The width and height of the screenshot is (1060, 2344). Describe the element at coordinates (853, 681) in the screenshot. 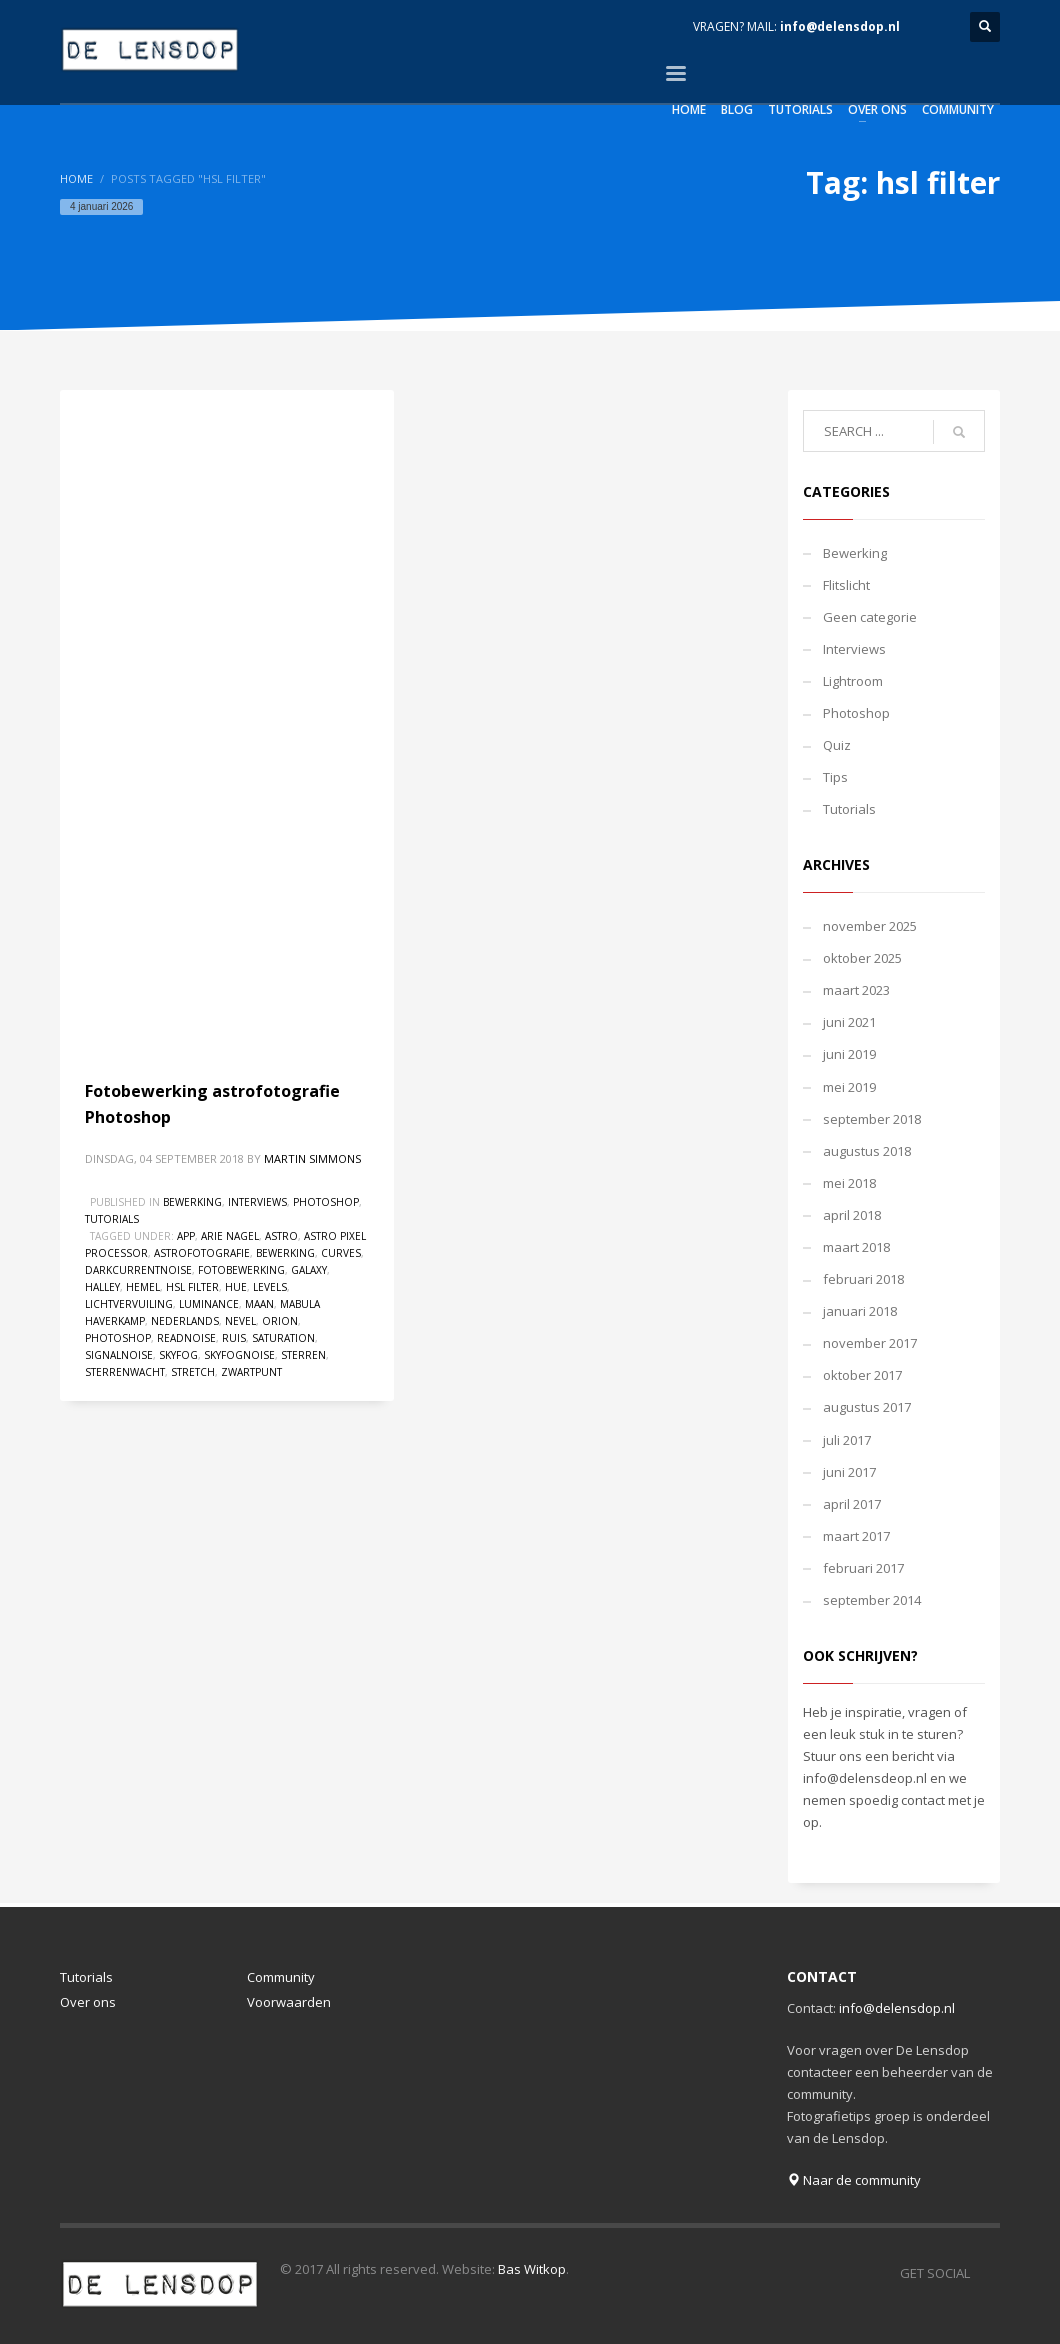

I see `Lightroom` at that location.